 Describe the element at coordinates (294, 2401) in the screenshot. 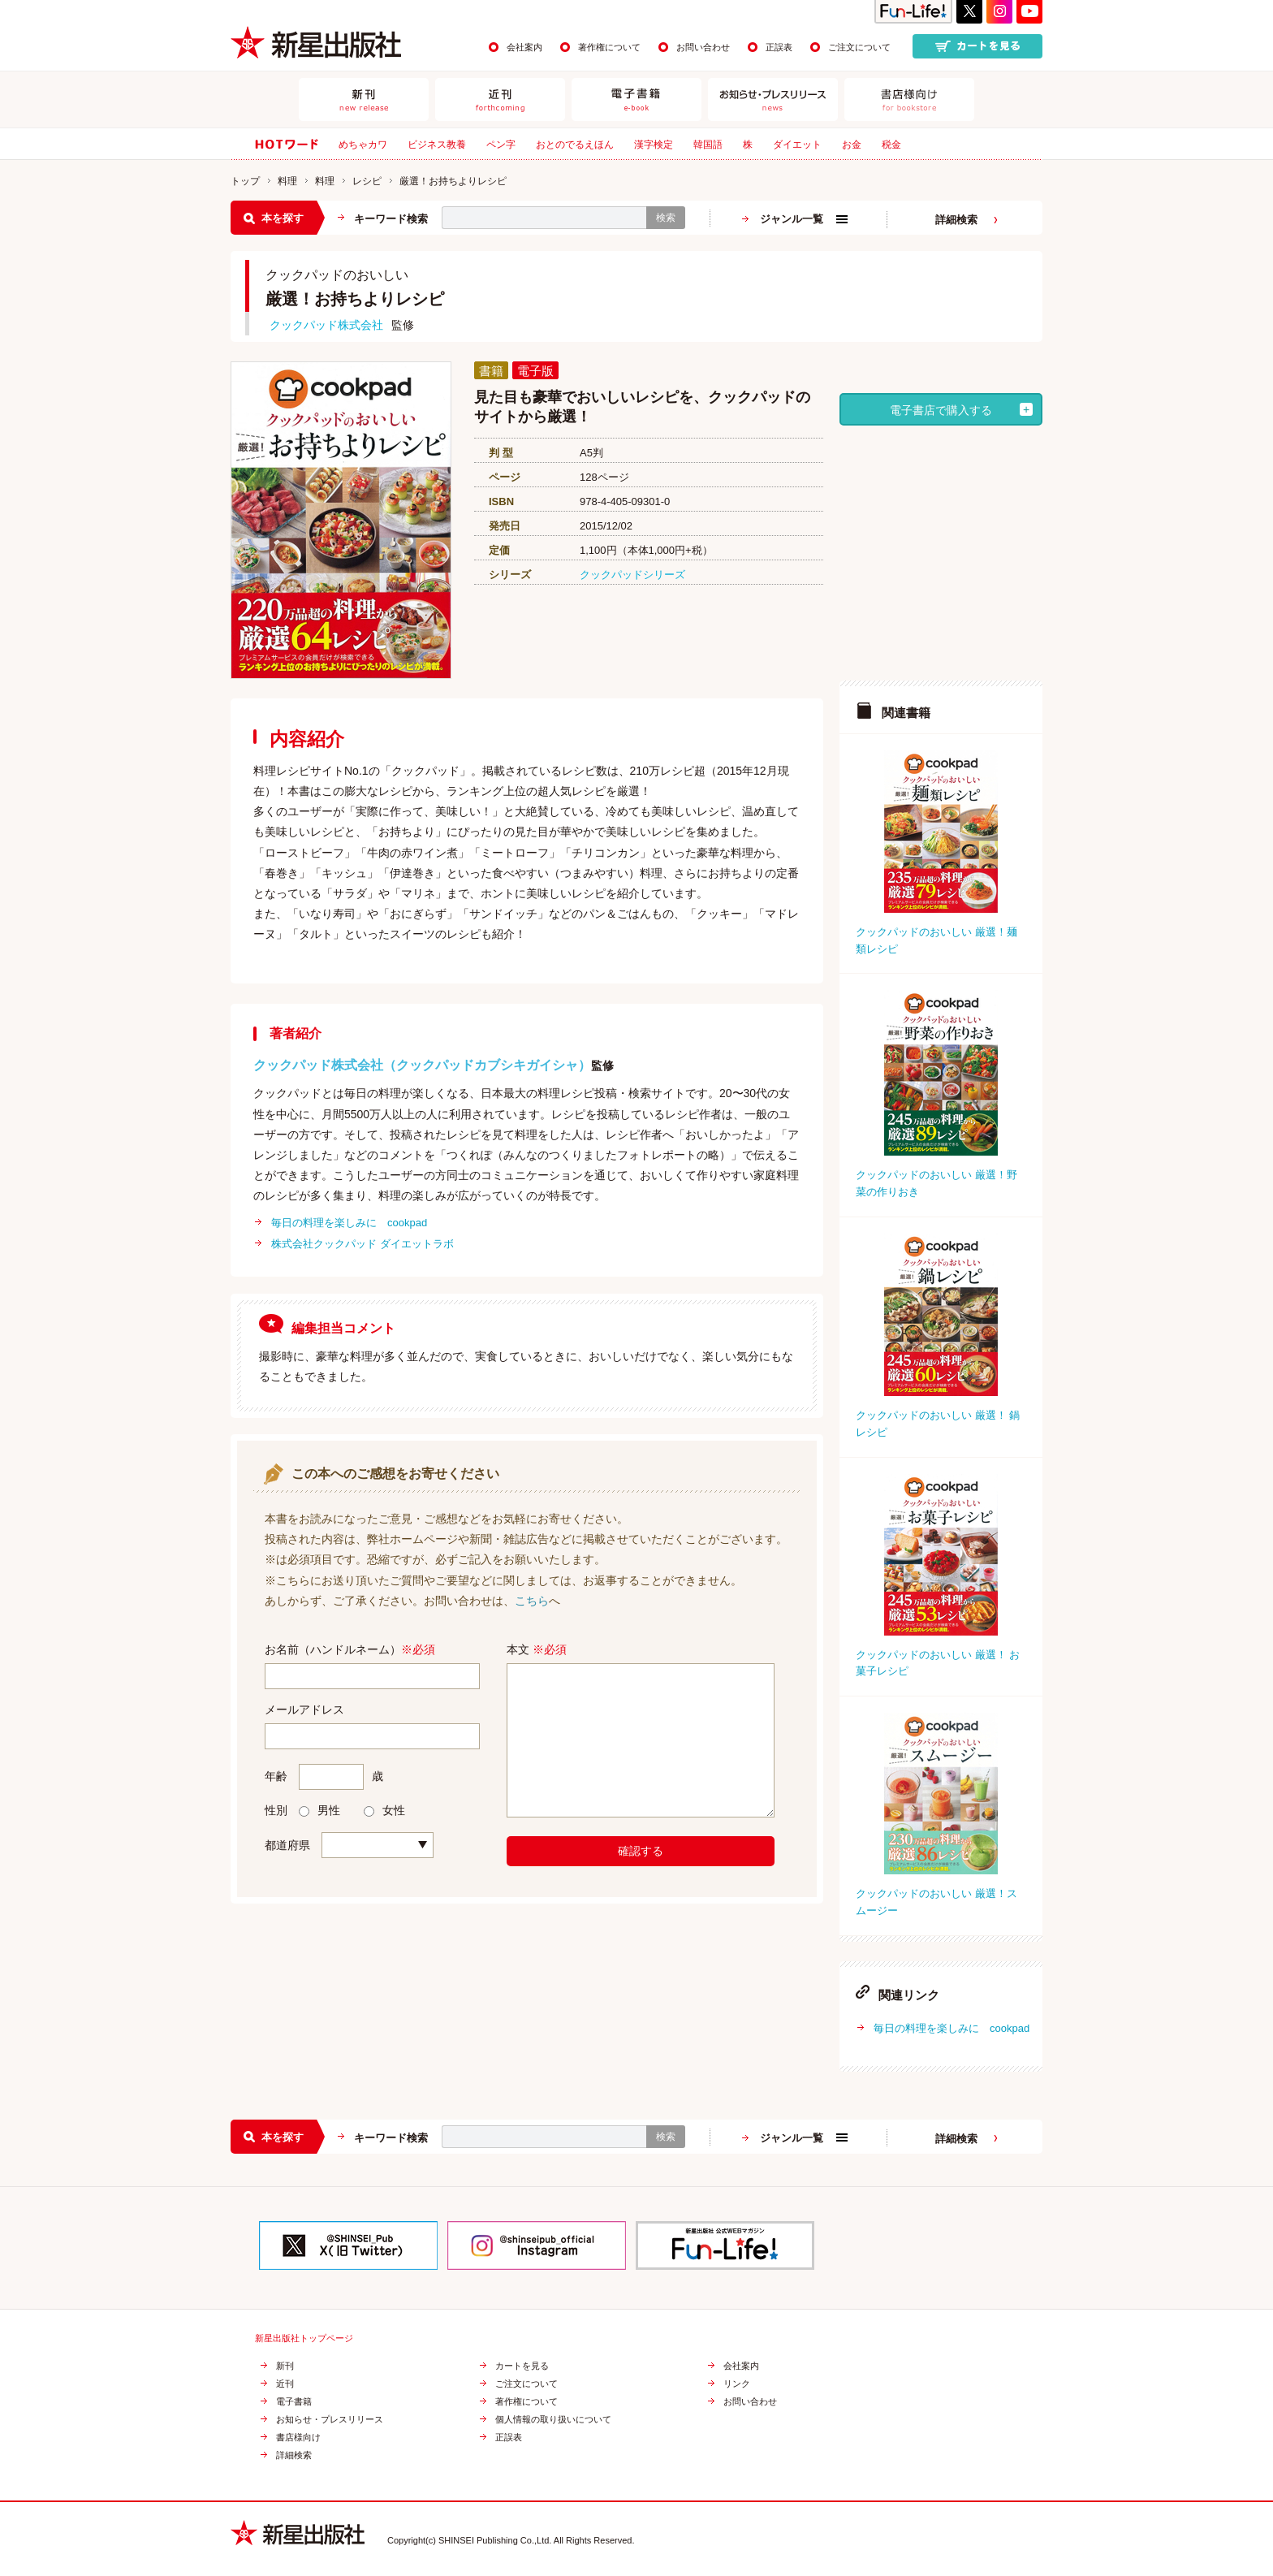

I see `電子書籍` at that location.